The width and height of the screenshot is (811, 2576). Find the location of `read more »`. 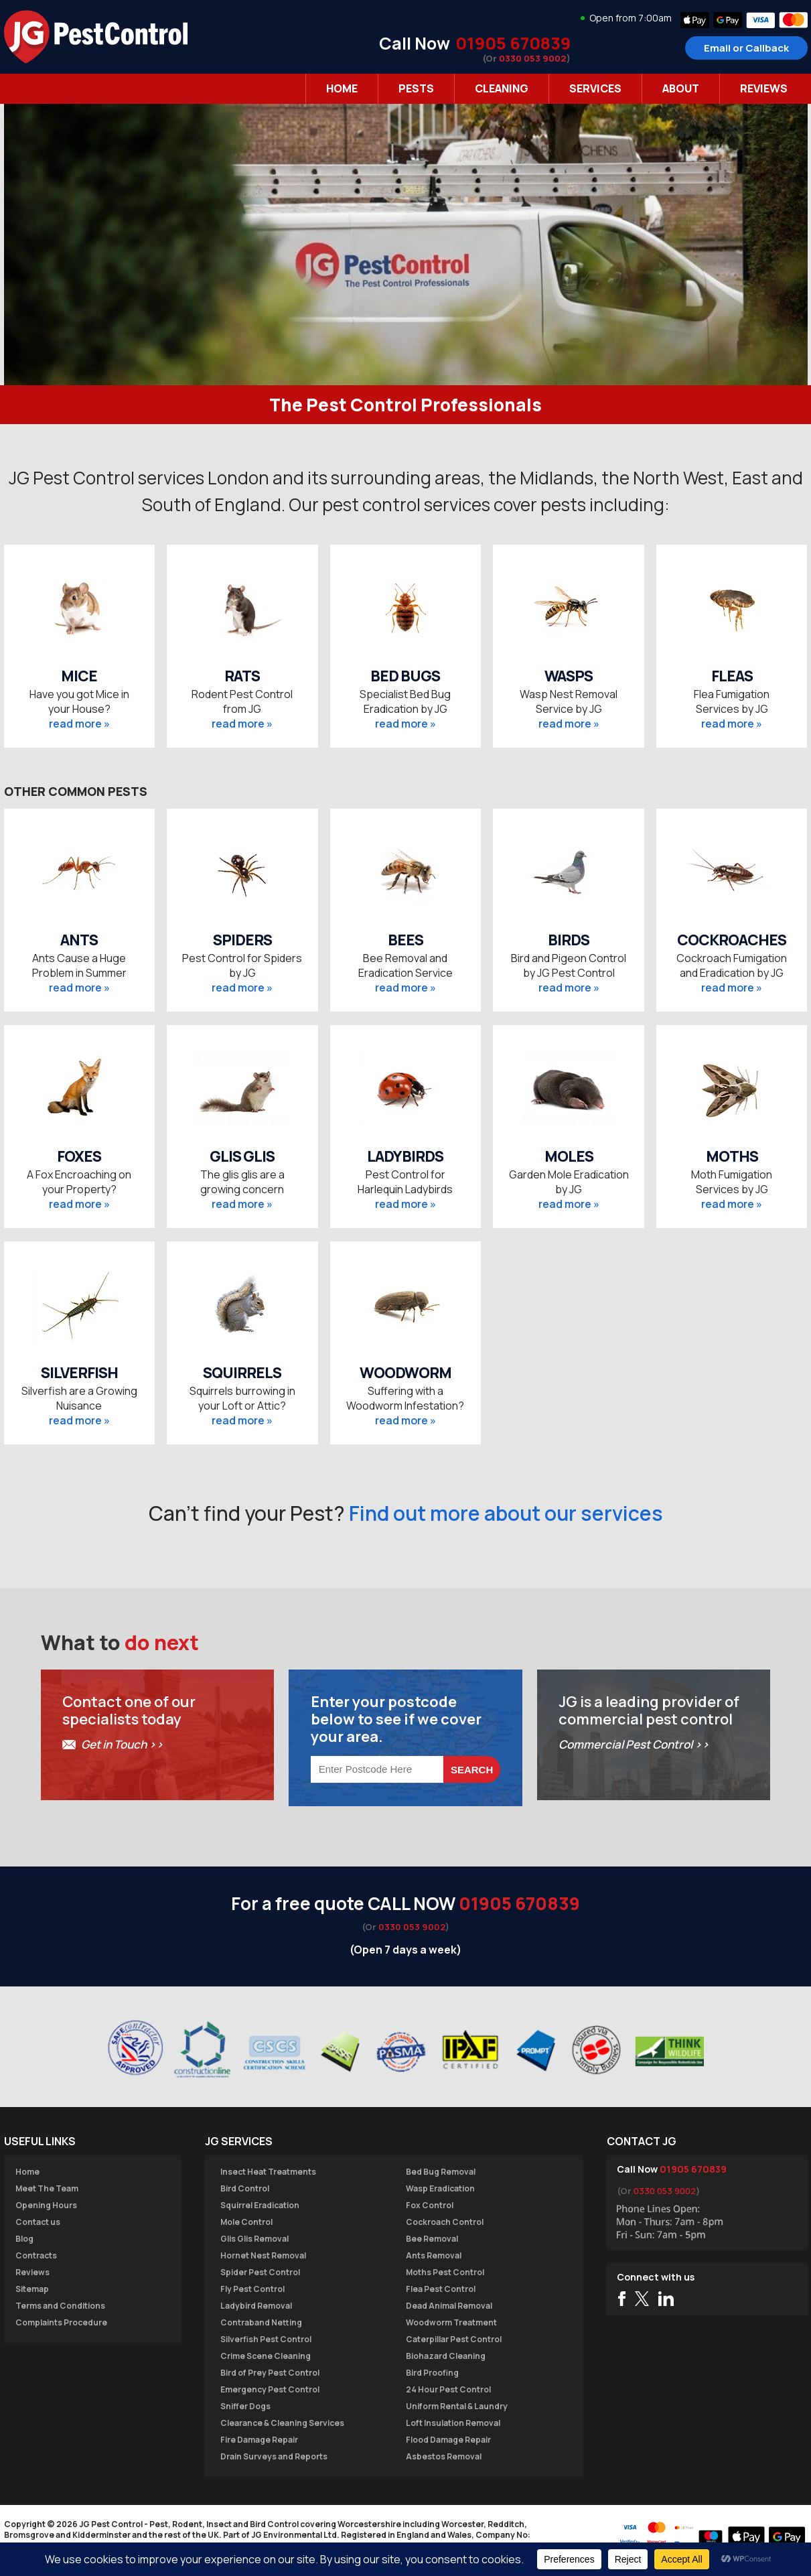

read more » is located at coordinates (79, 723).